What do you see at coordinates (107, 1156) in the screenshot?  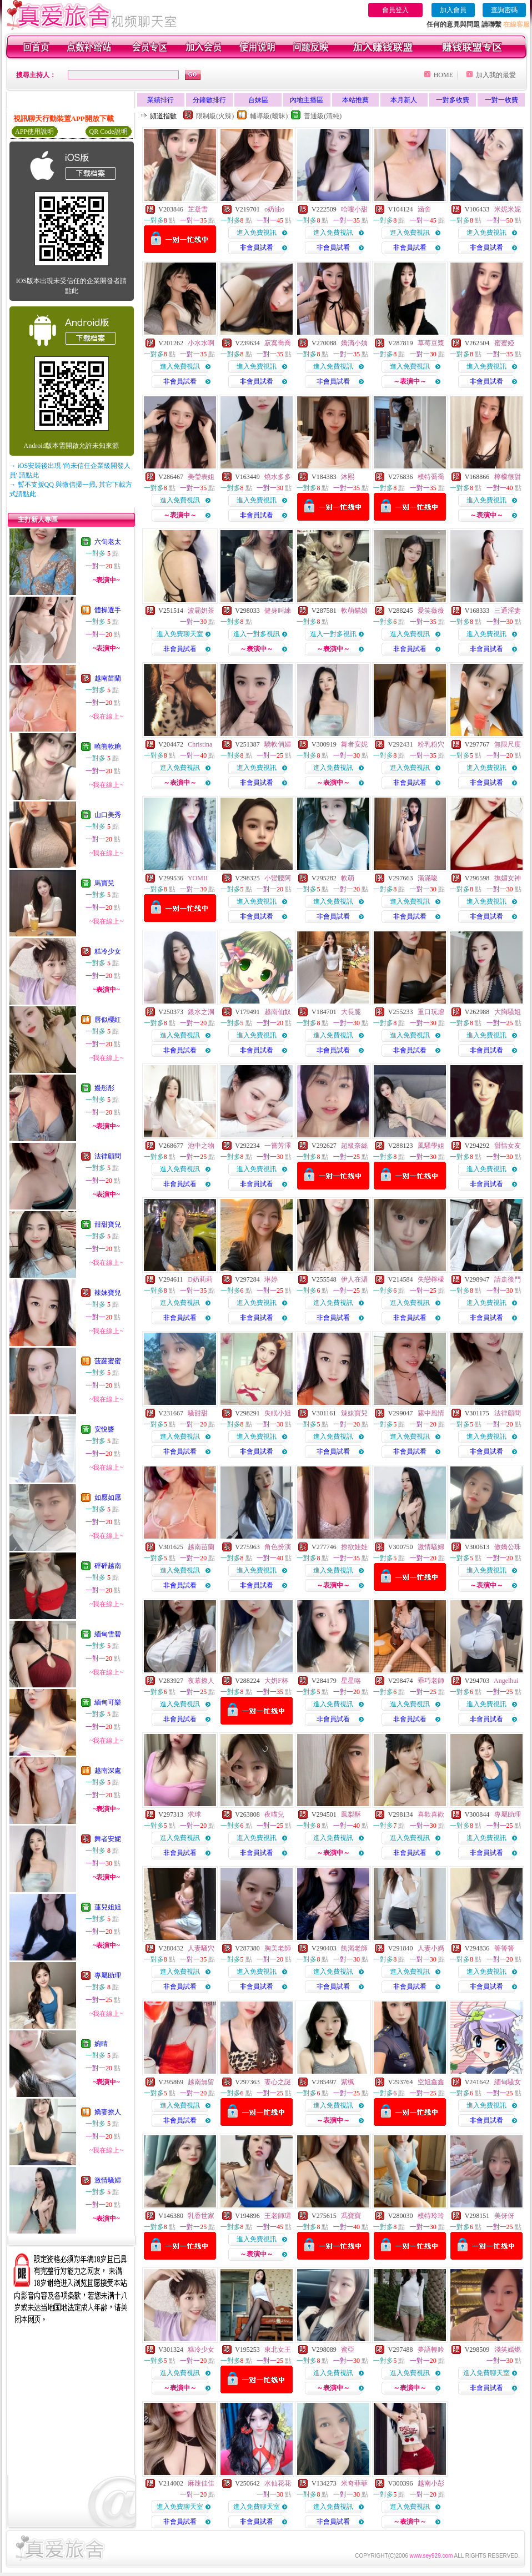 I see `法律顧問` at bounding box center [107, 1156].